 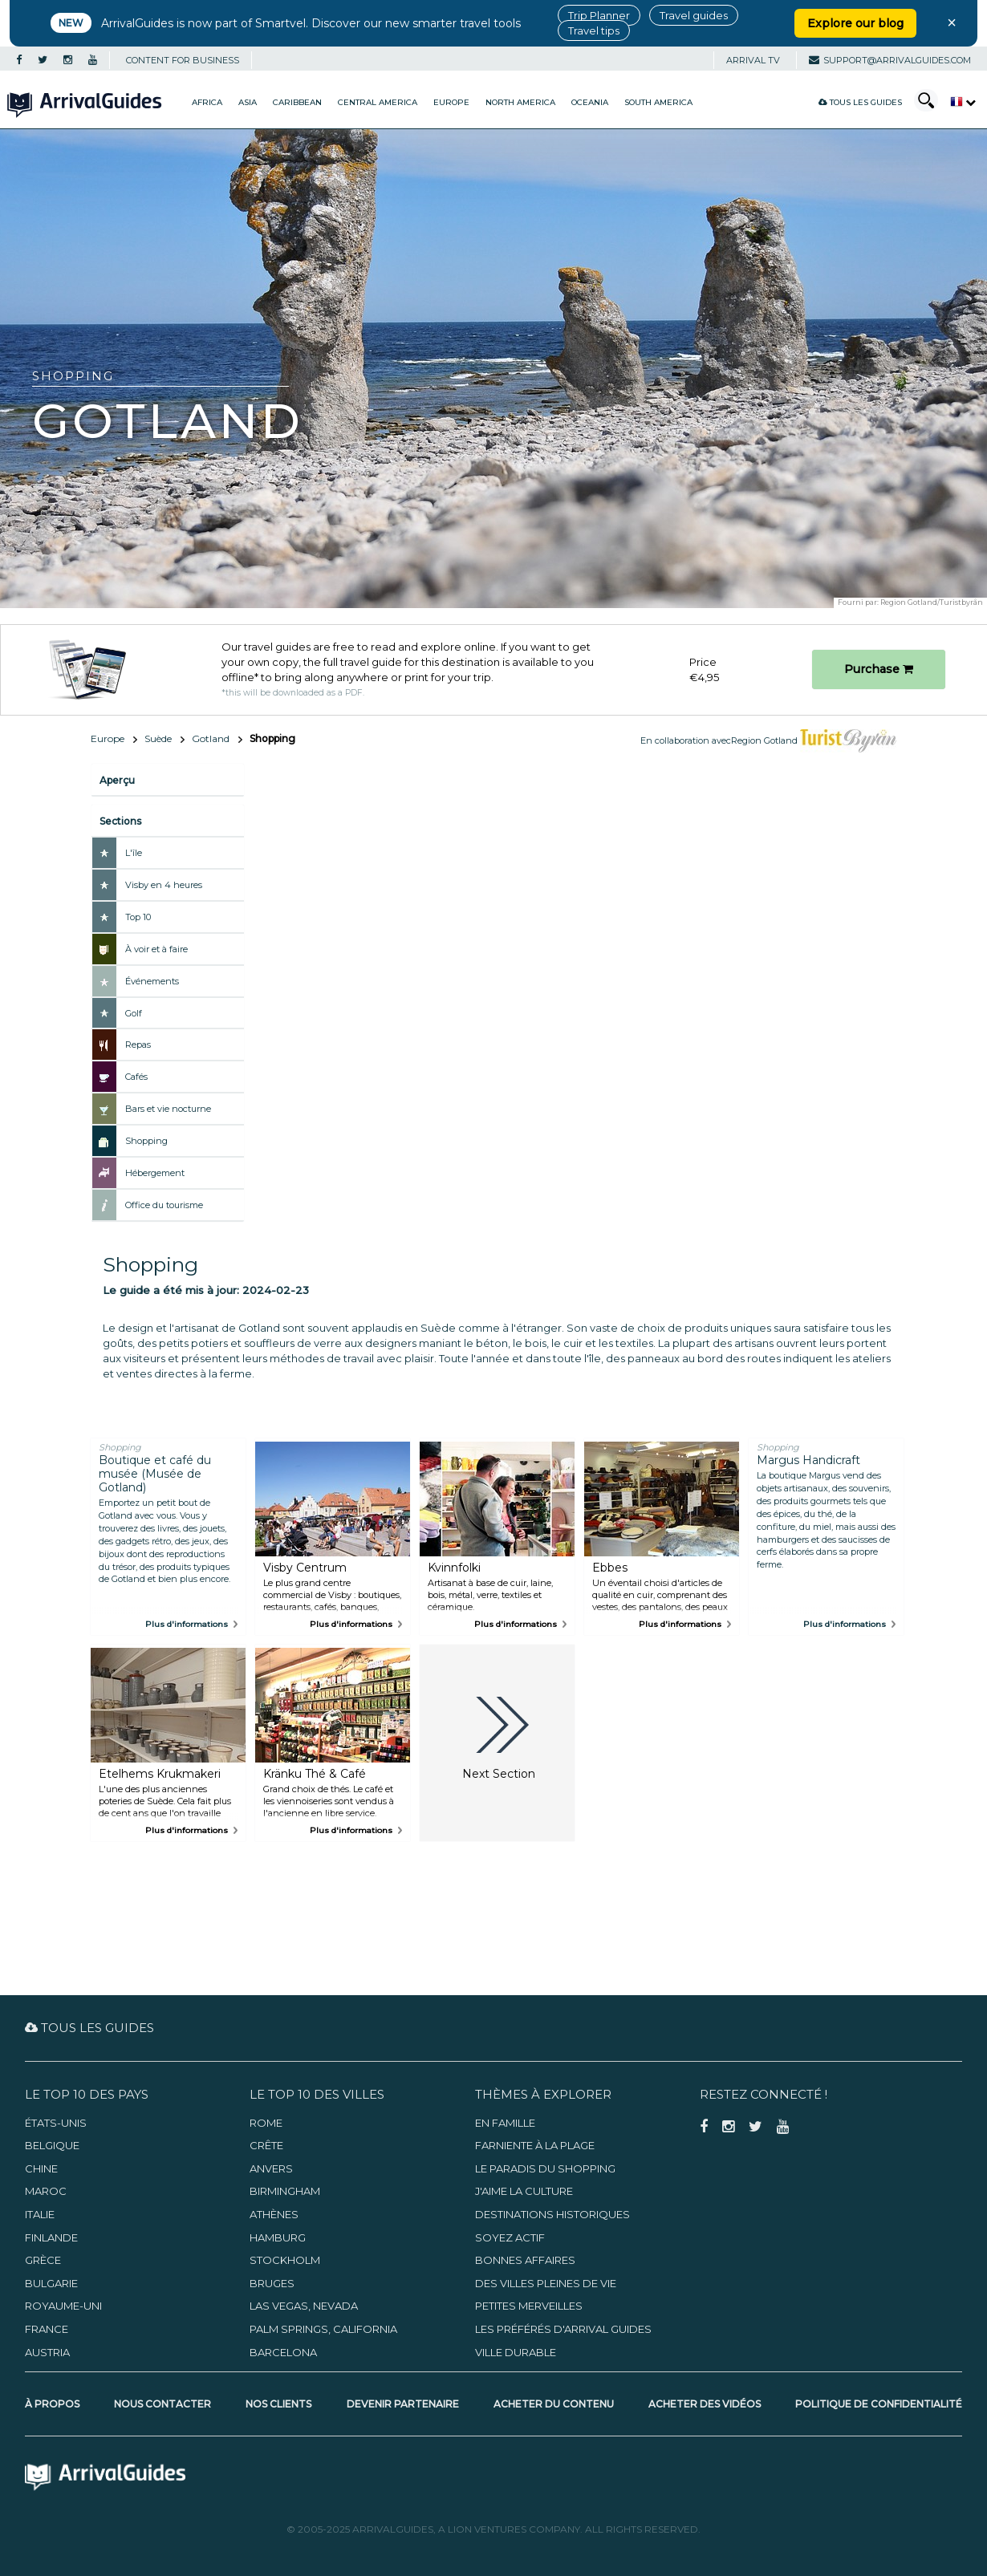 I want to click on Oceania, so click(x=589, y=102).